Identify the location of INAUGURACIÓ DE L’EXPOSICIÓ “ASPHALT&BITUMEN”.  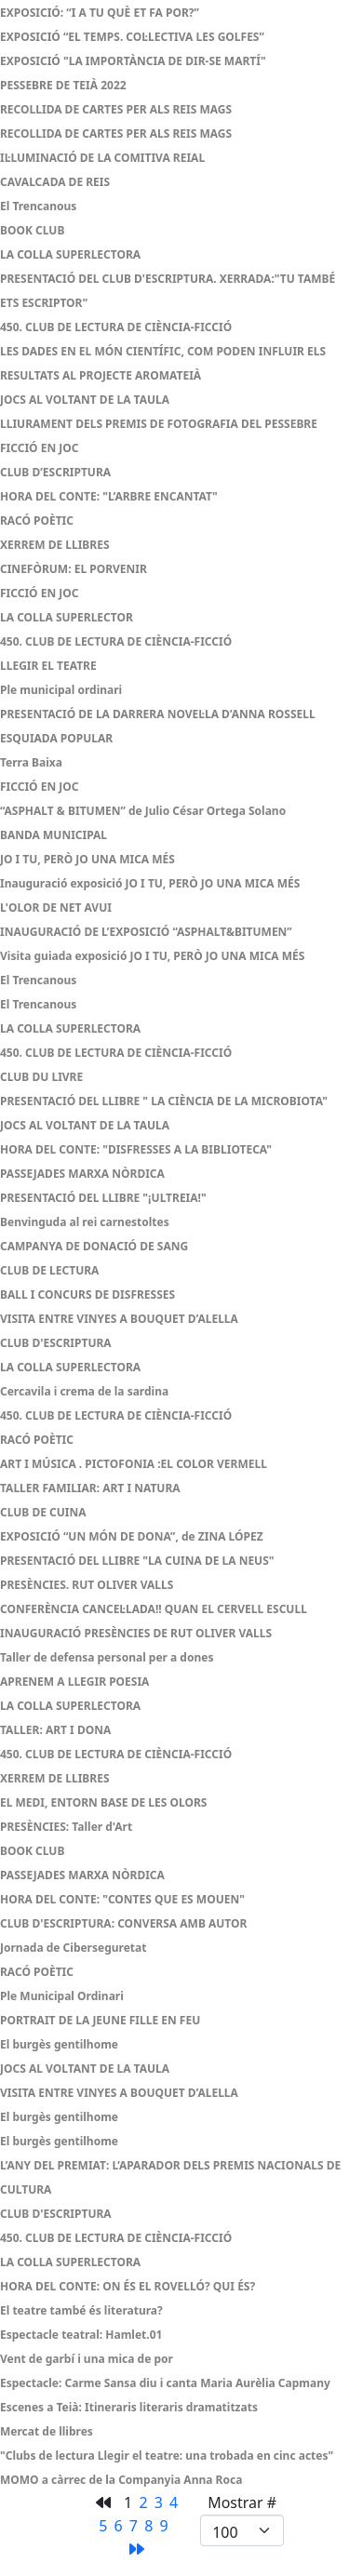
(146, 932).